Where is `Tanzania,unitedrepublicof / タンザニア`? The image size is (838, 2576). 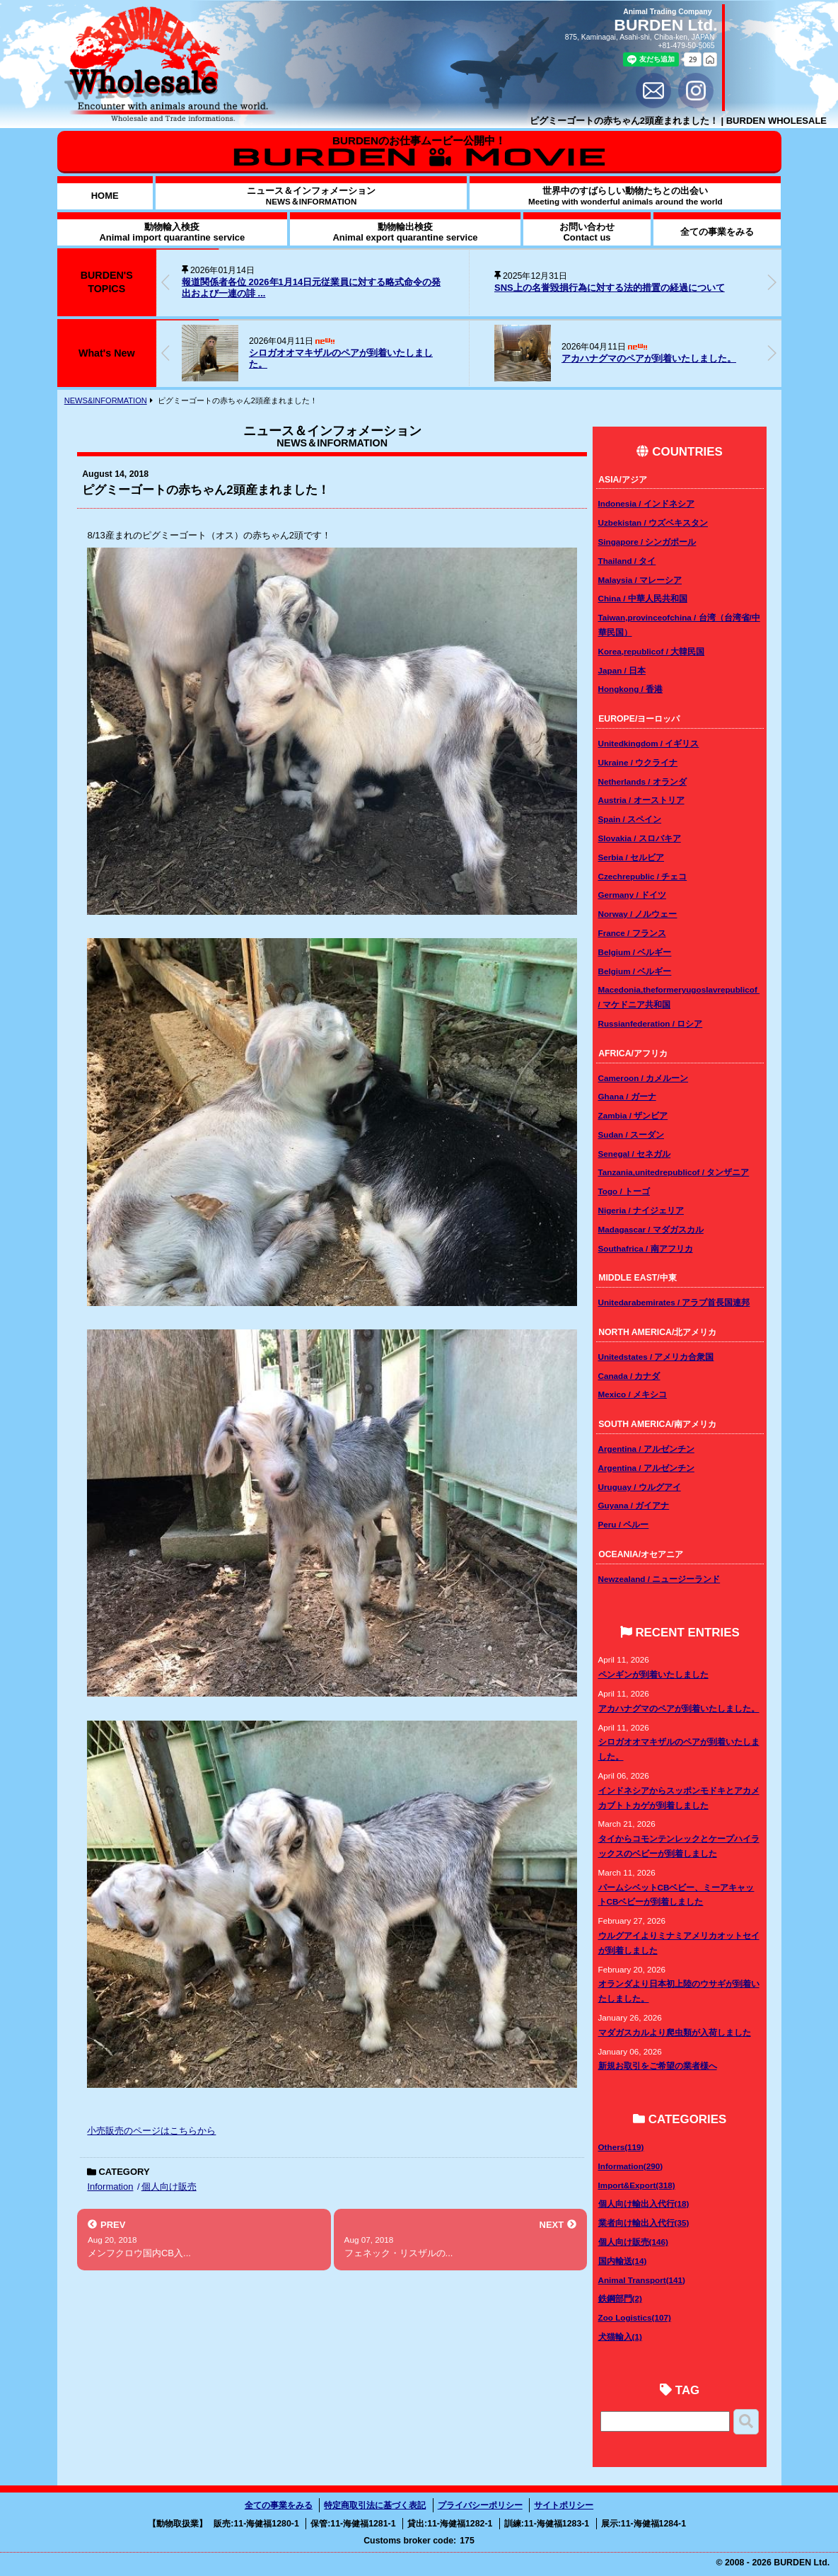
Tanzania,unitedrepublicof / タンザニア is located at coordinates (674, 1172).